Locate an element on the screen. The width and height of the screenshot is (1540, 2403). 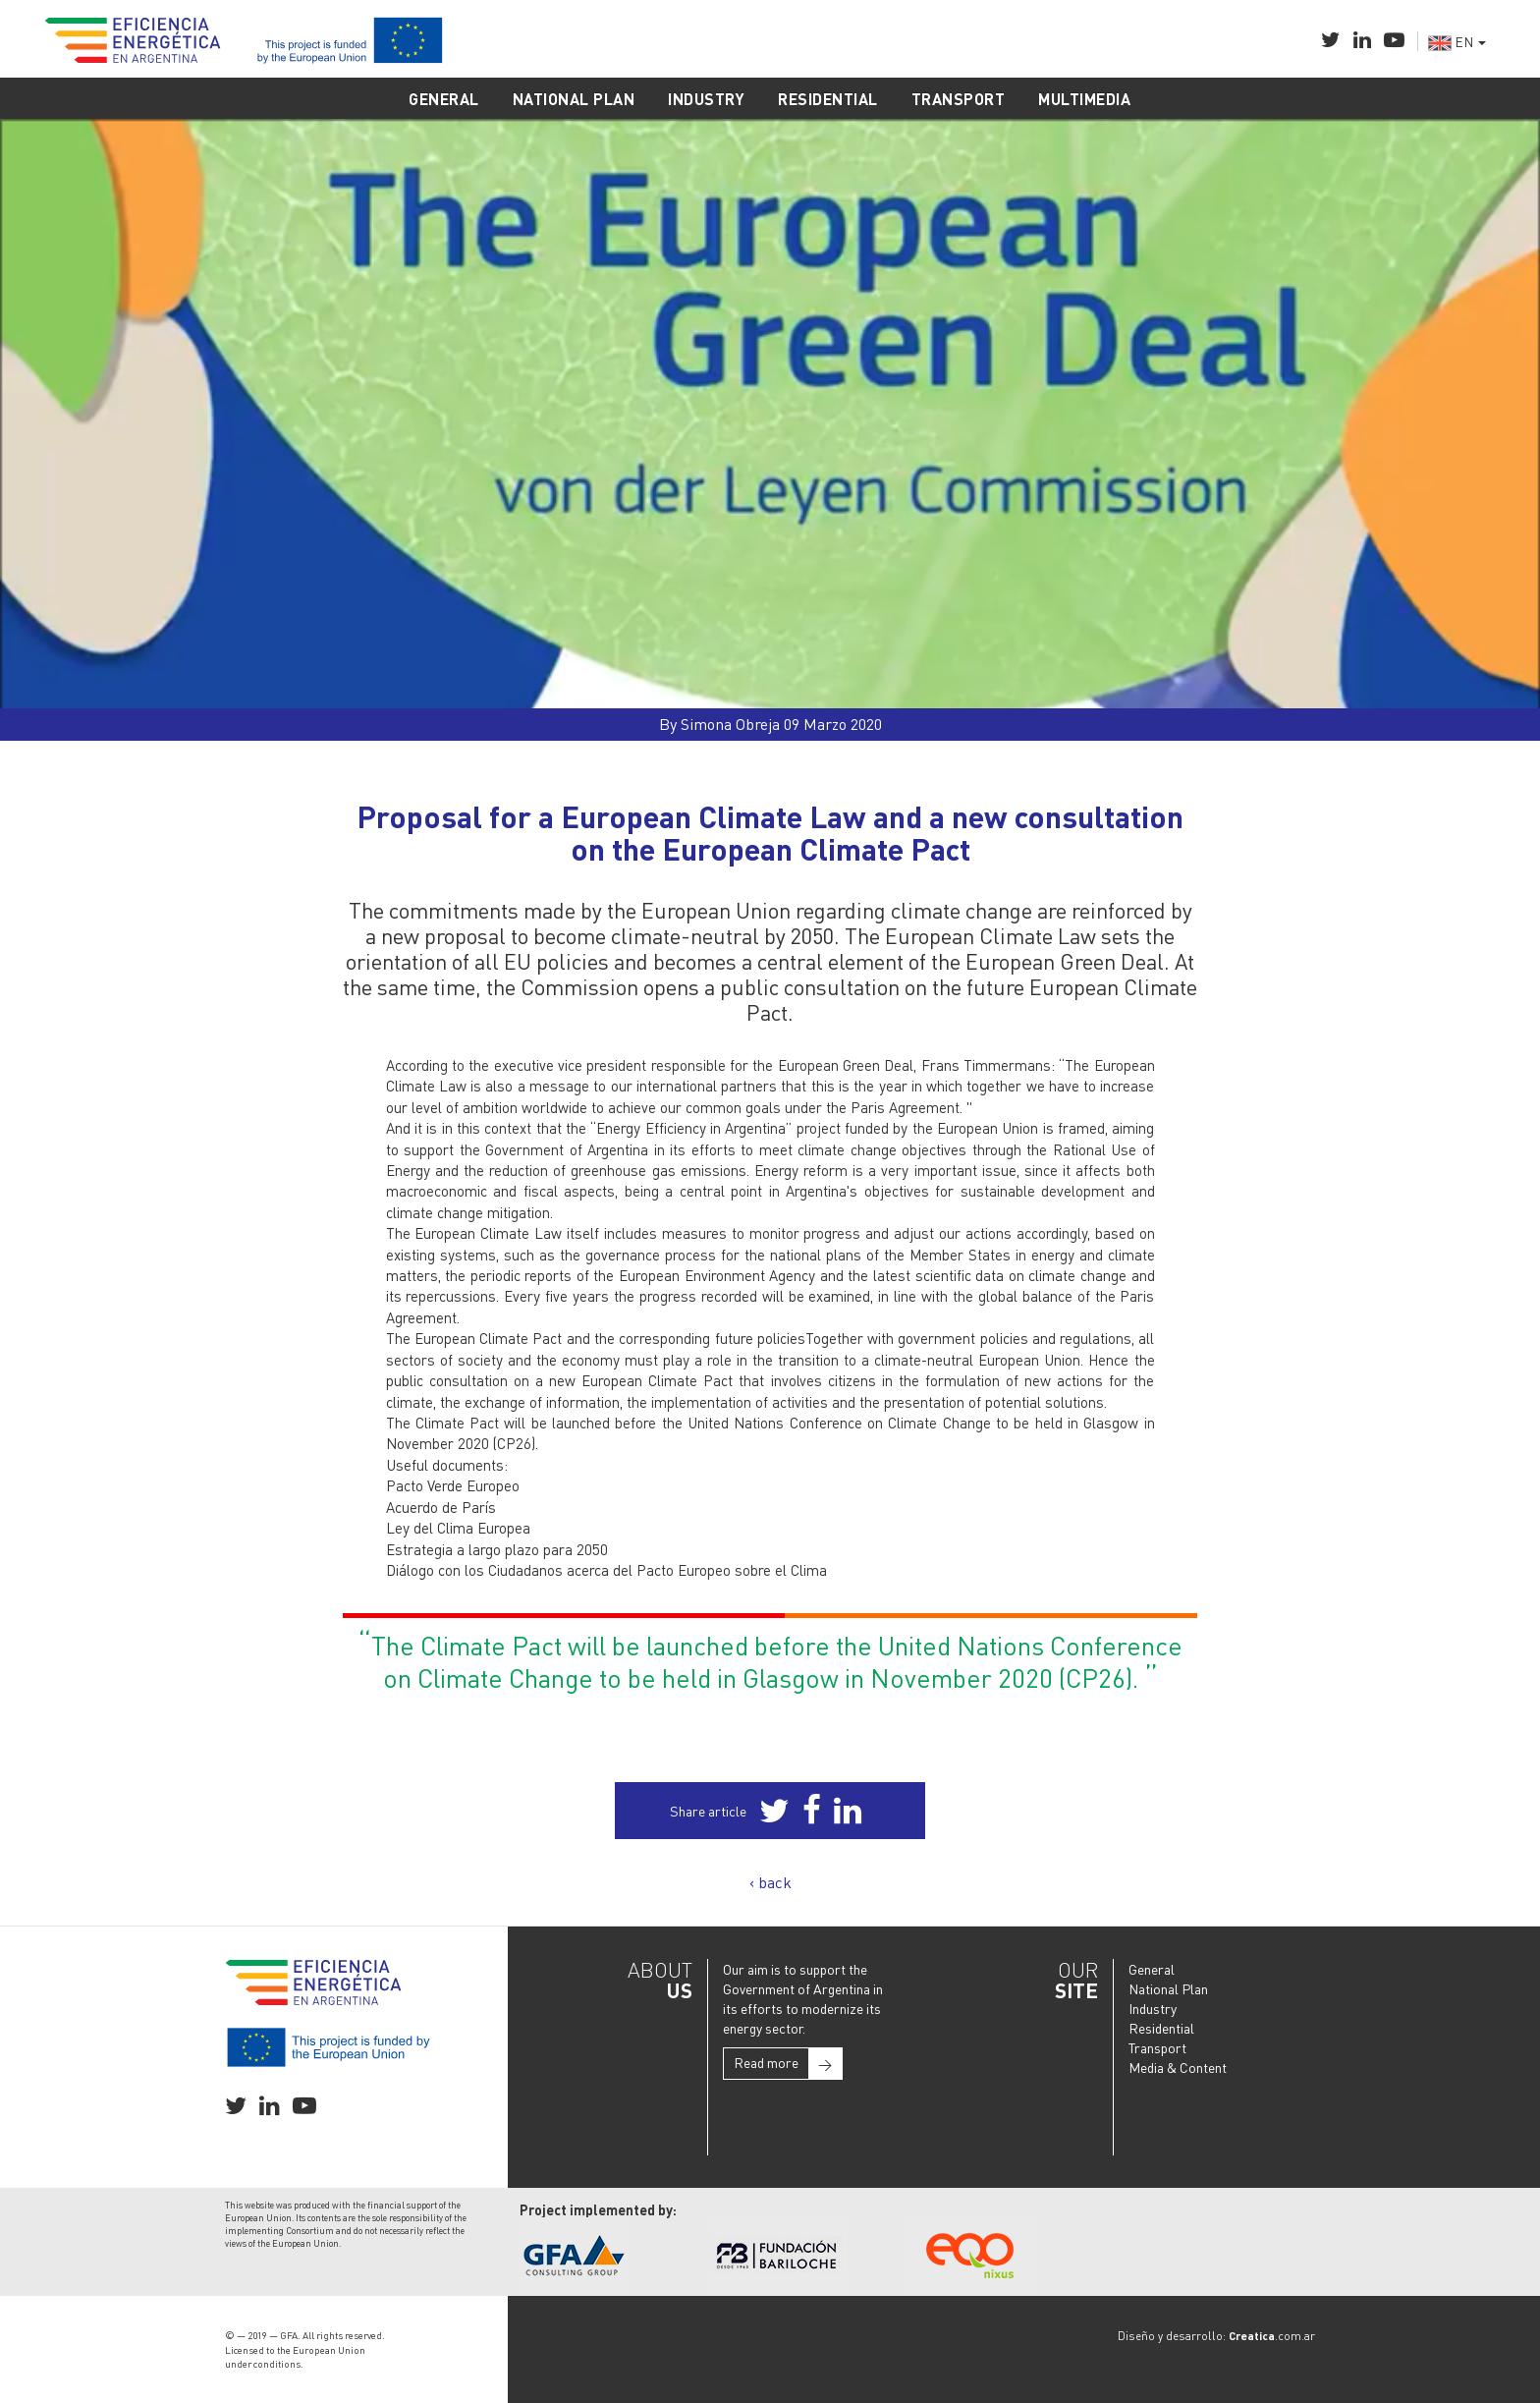
Media & Content is located at coordinates (1177, 2067).